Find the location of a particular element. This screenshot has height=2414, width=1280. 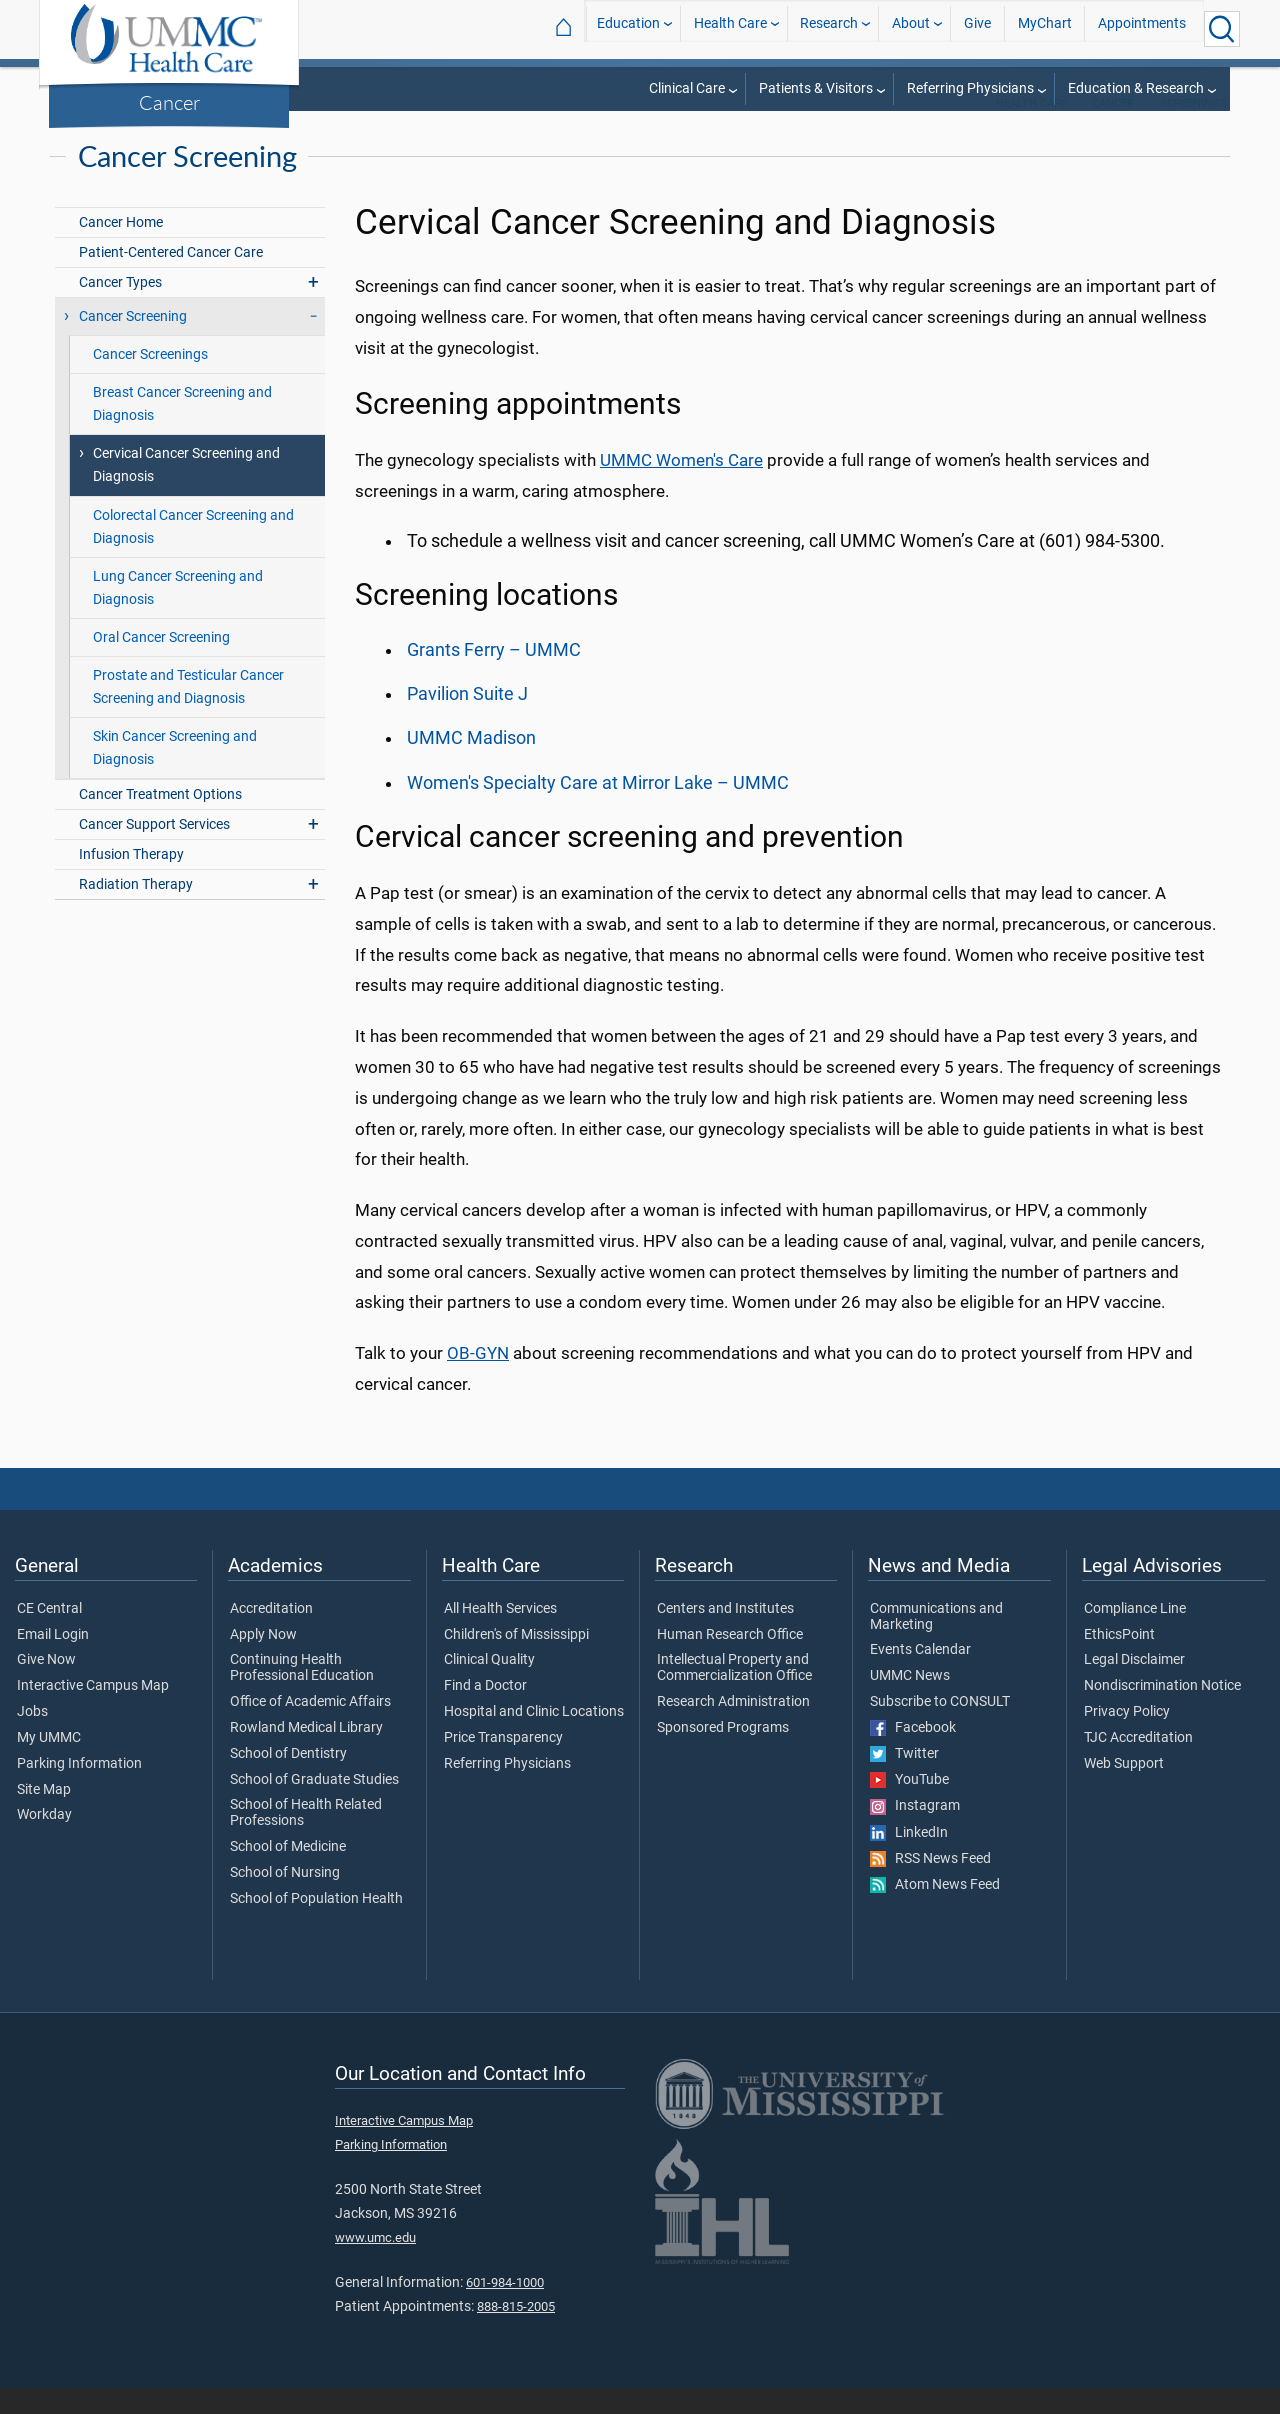

Give Now is located at coordinates (46, 1686).